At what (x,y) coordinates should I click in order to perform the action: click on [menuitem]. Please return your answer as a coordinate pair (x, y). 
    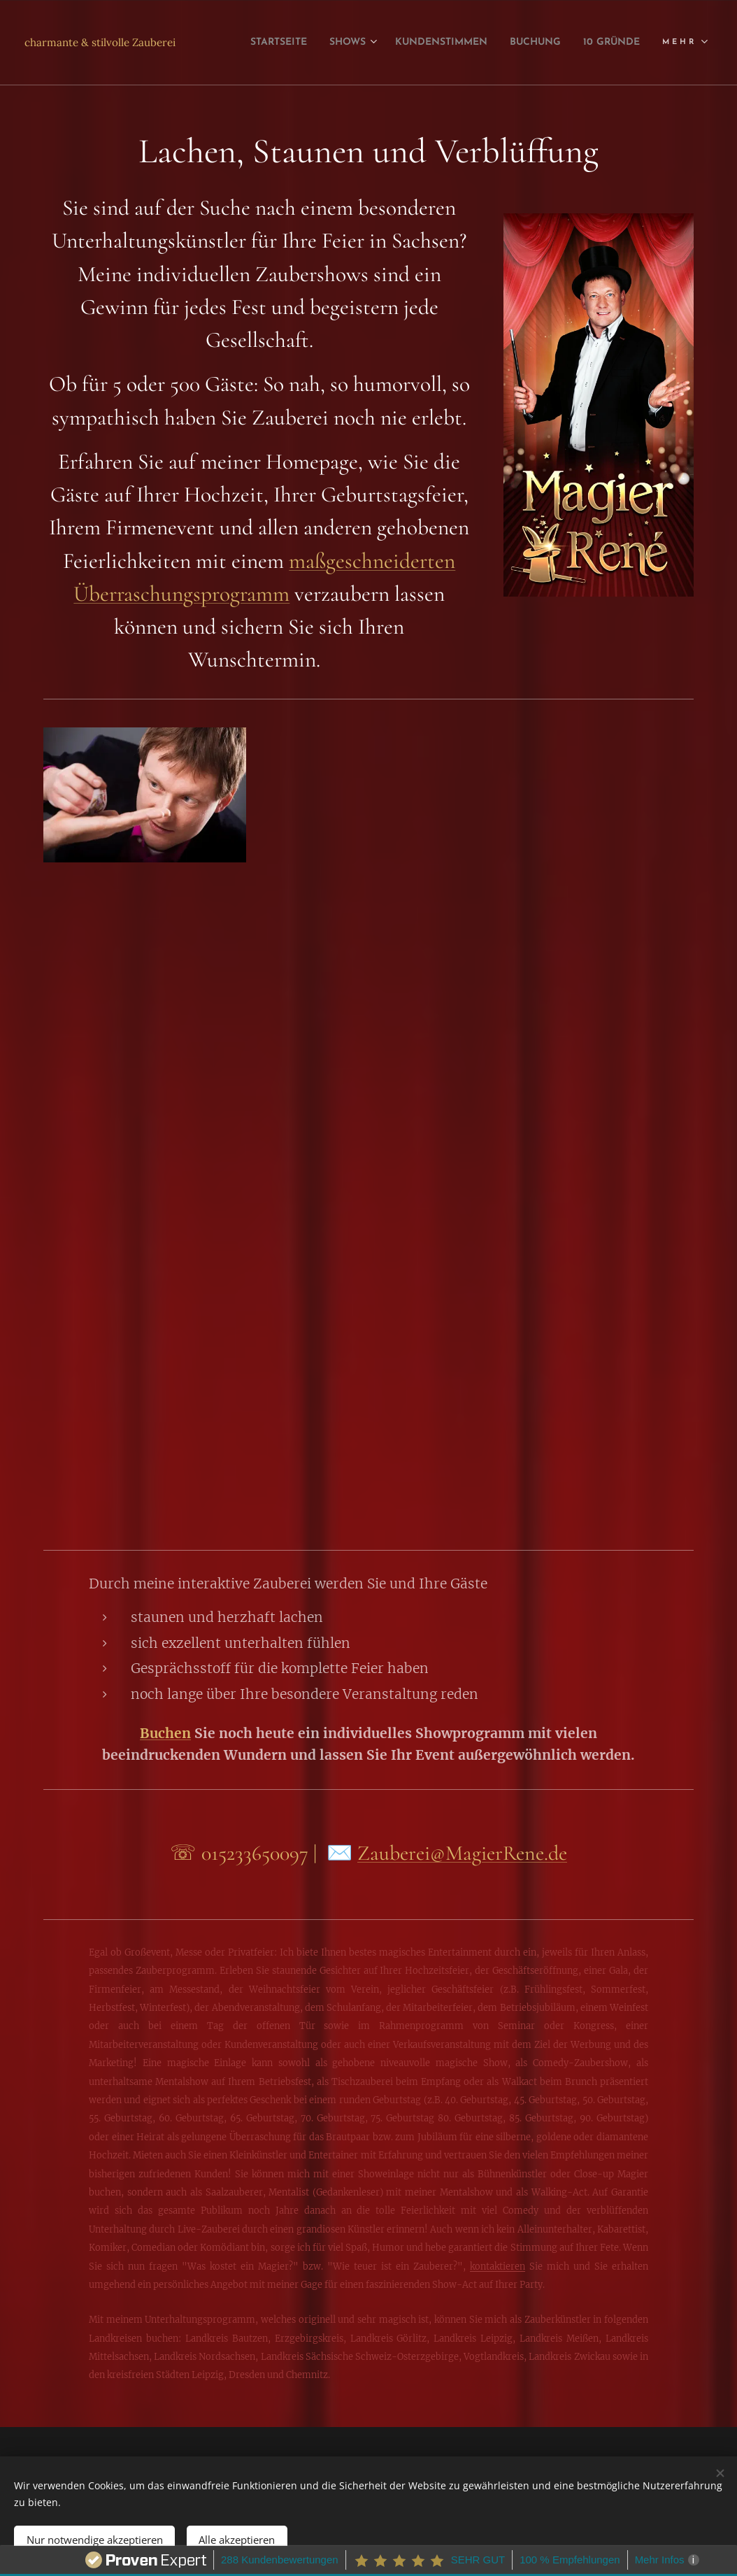
    Looking at the image, I should click on (325, 42).